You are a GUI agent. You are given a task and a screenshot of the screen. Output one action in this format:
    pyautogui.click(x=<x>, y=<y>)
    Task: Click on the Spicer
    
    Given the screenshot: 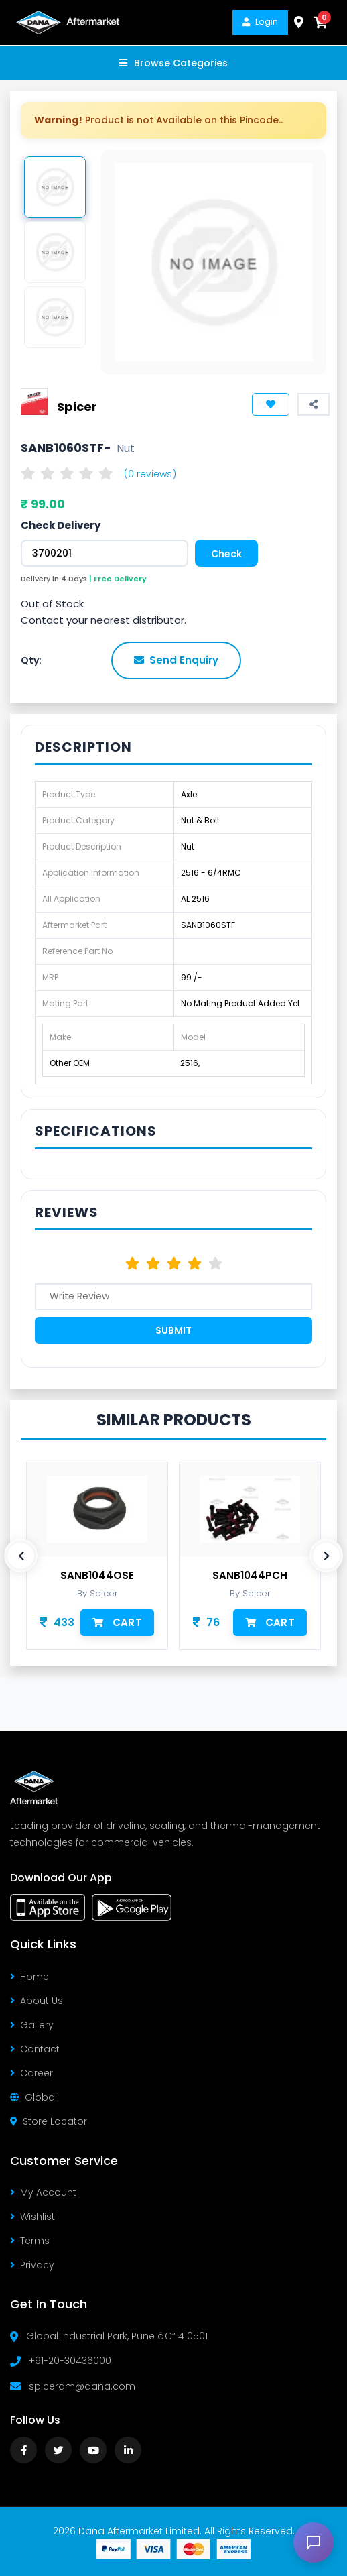 What is the action you would take?
    pyautogui.click(x=77, y=406)
    